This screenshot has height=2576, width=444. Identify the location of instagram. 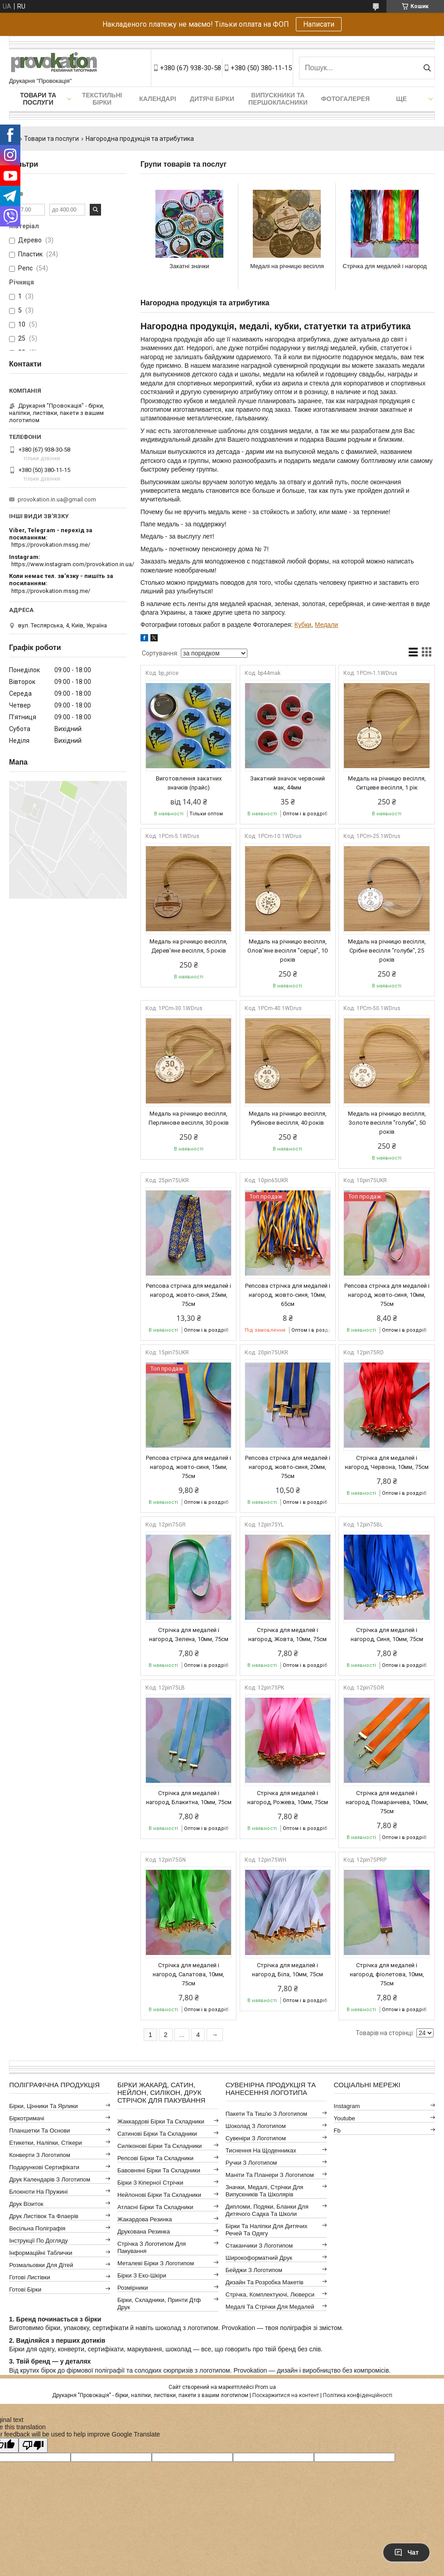
(347, 2106).